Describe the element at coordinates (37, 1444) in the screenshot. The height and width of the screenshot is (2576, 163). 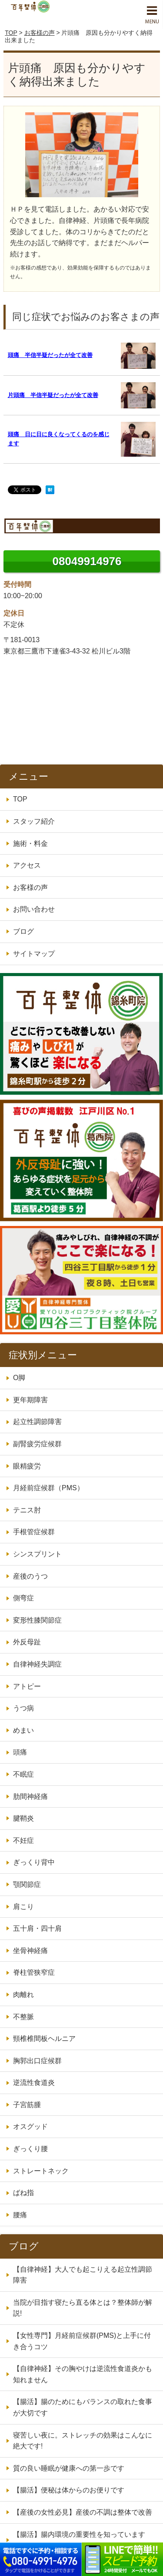
I see `副腎疲労症候群` at that location.